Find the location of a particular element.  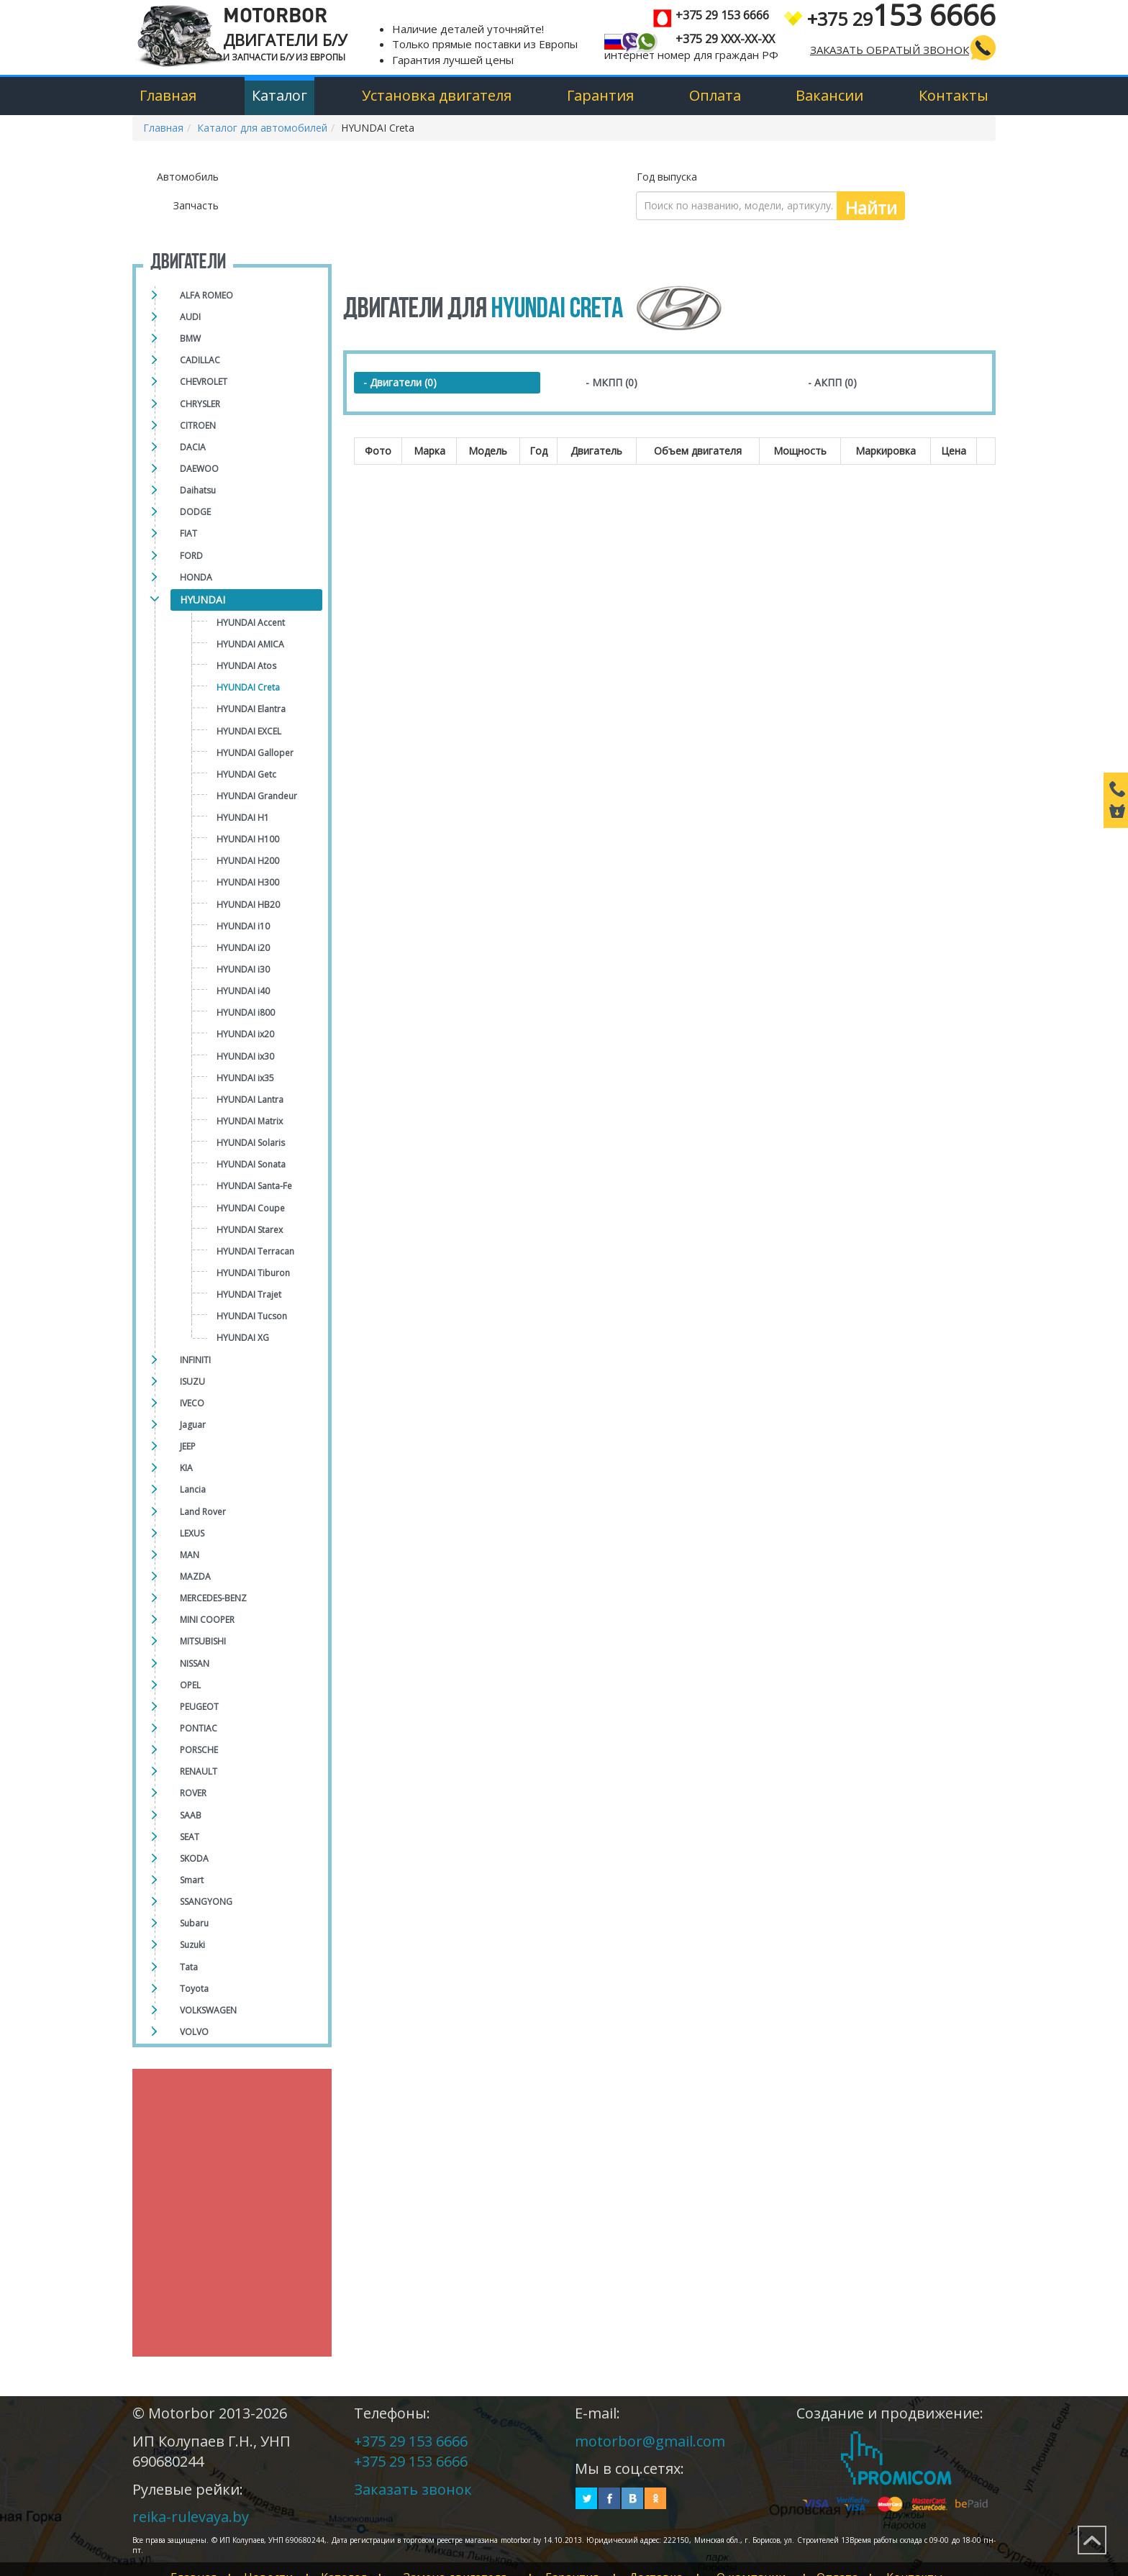

HYUNDAI H300 is located at coordinates (248, 882).